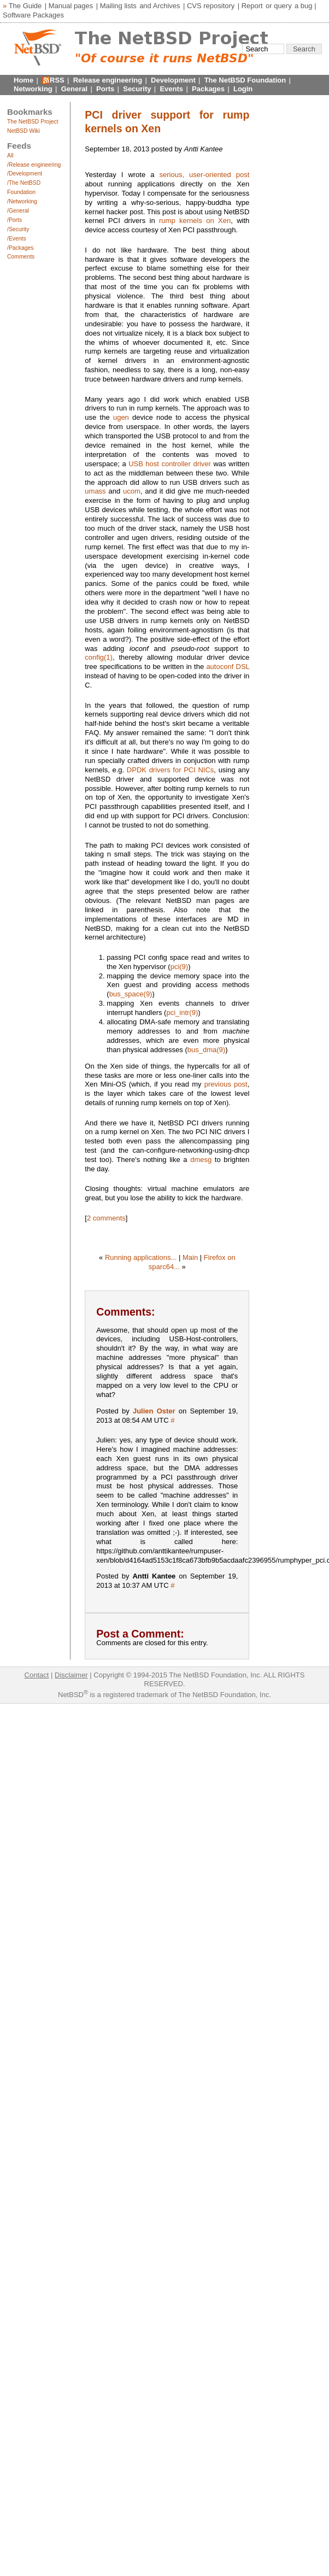 Image resolution: width=329 pixels, height=2576 pixels. Describe the element at coordinates (245, 80) in the screenshot. I see `The NetBSD Foundation` at that location.